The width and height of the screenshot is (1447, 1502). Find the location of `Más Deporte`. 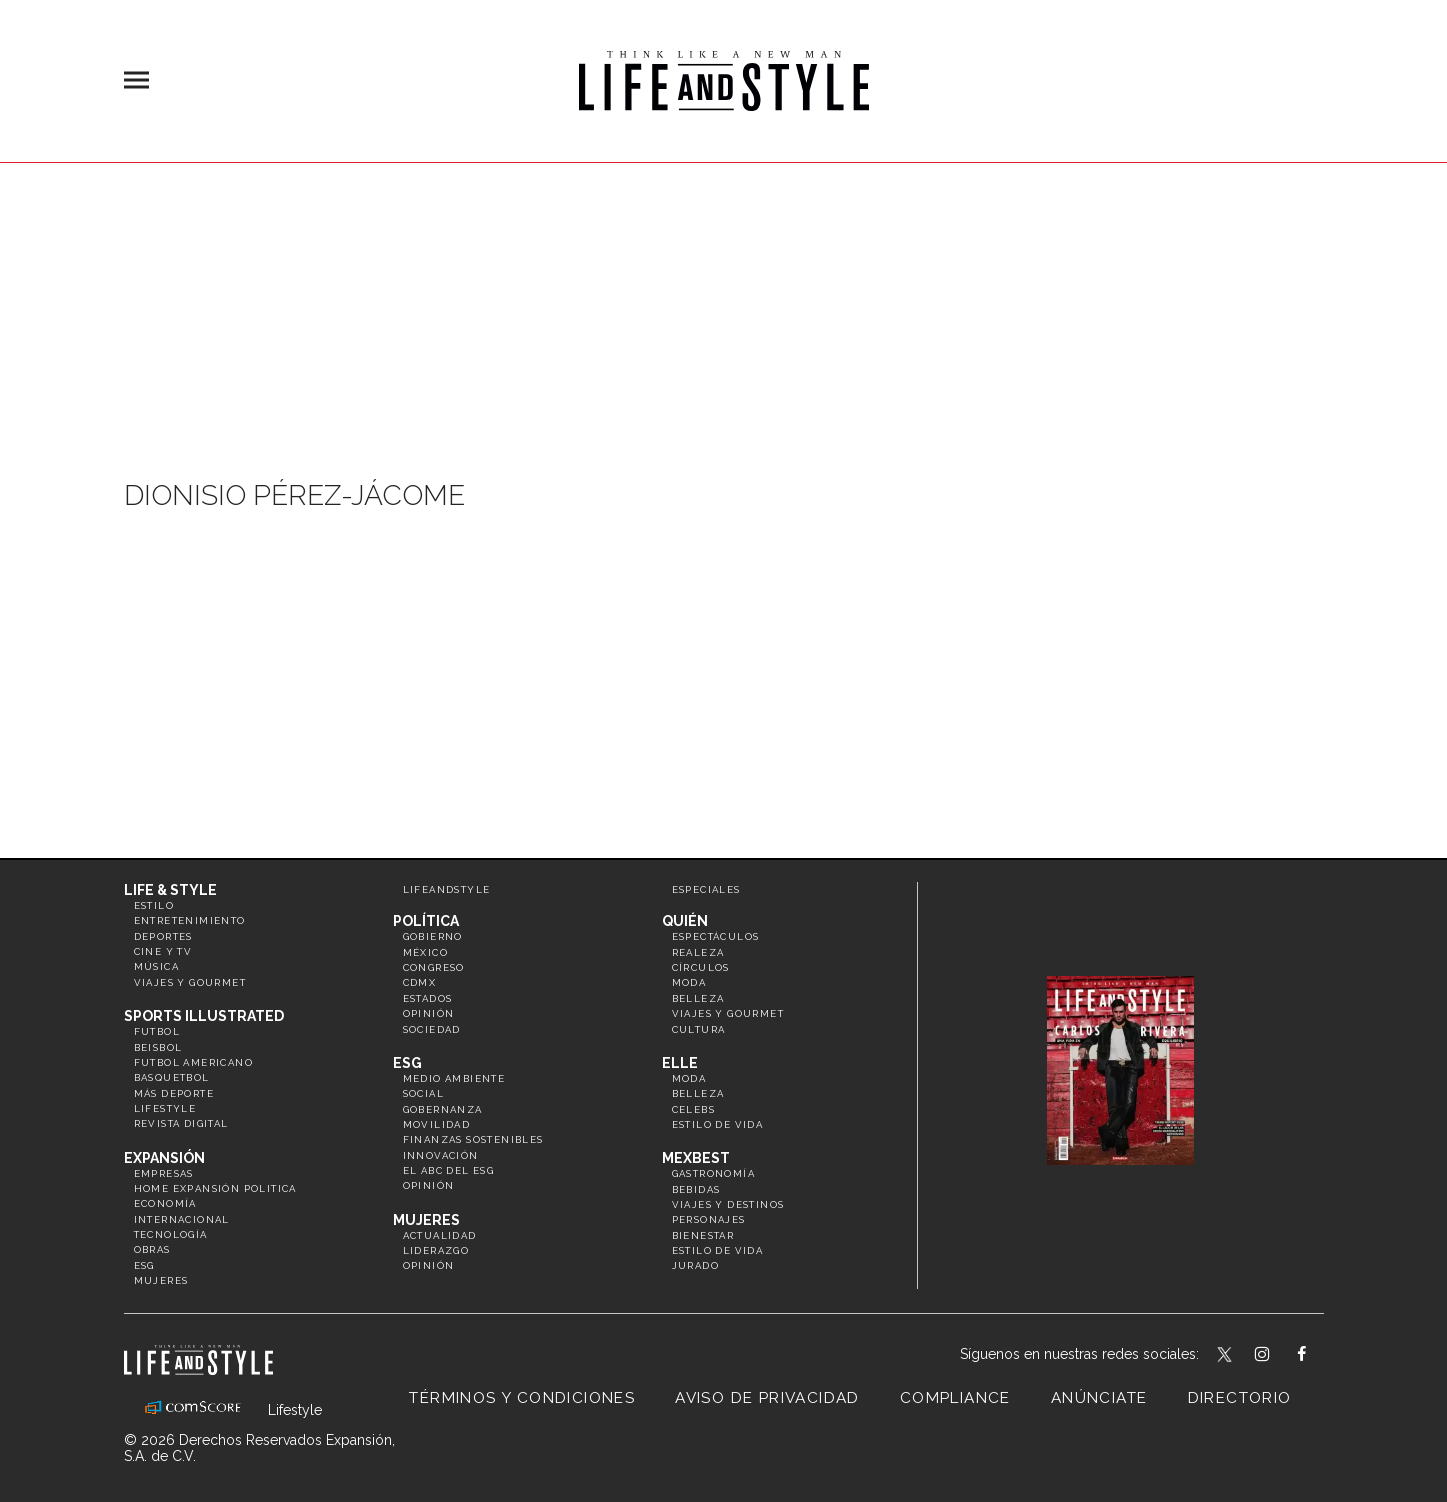

Más Deporte is located at coordinates (174, 1093).